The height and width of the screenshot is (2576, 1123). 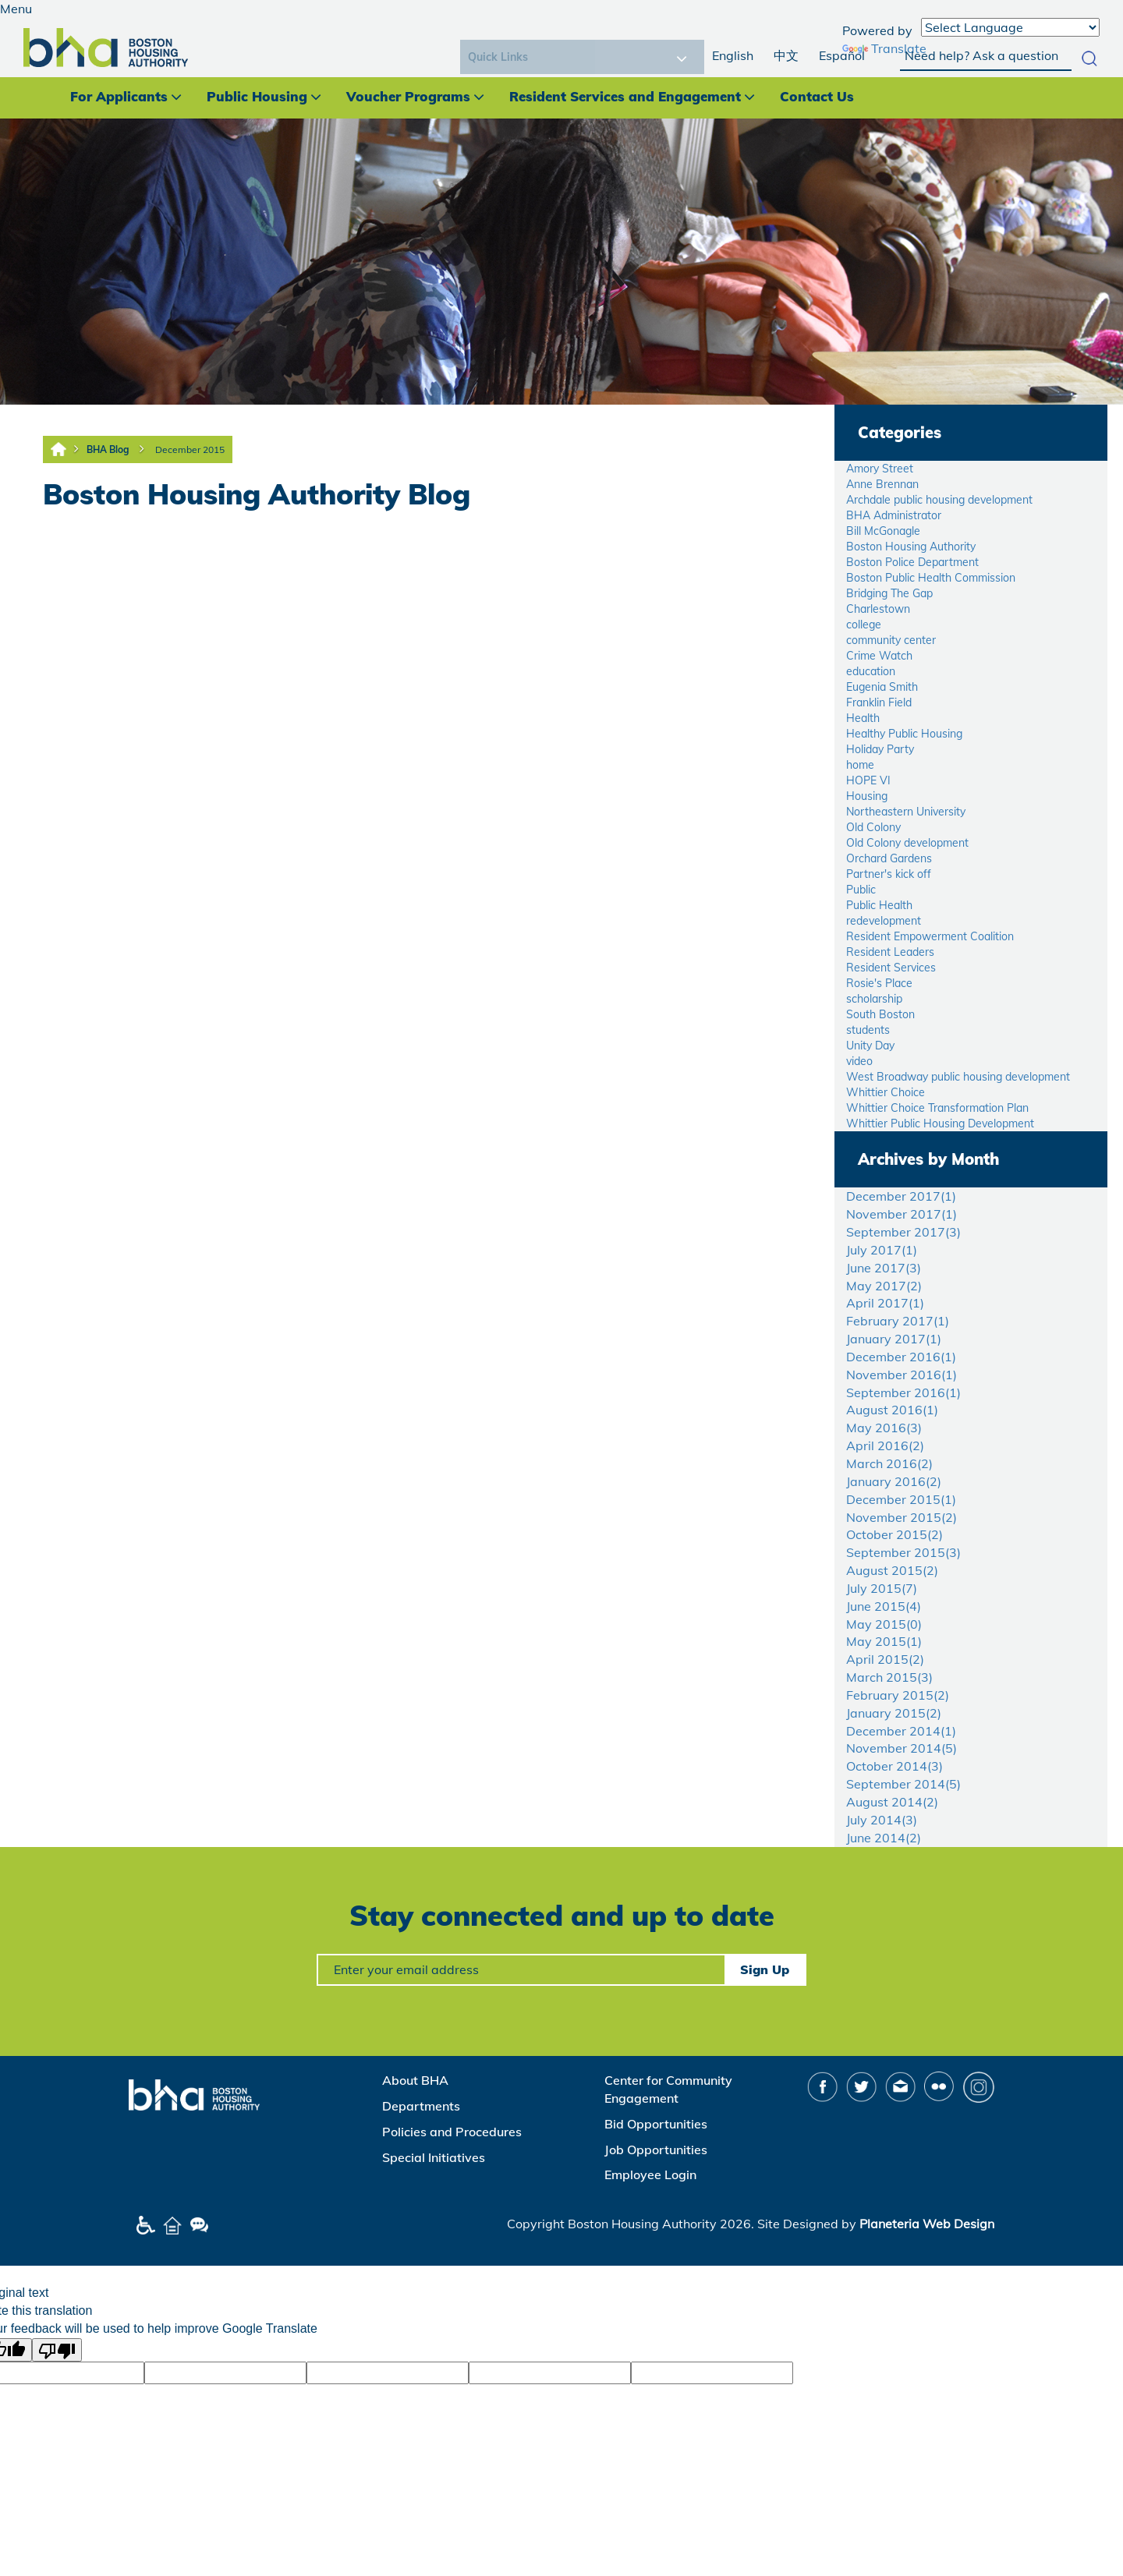 I want to click on July 2014(), so click(x=881, y=1820).